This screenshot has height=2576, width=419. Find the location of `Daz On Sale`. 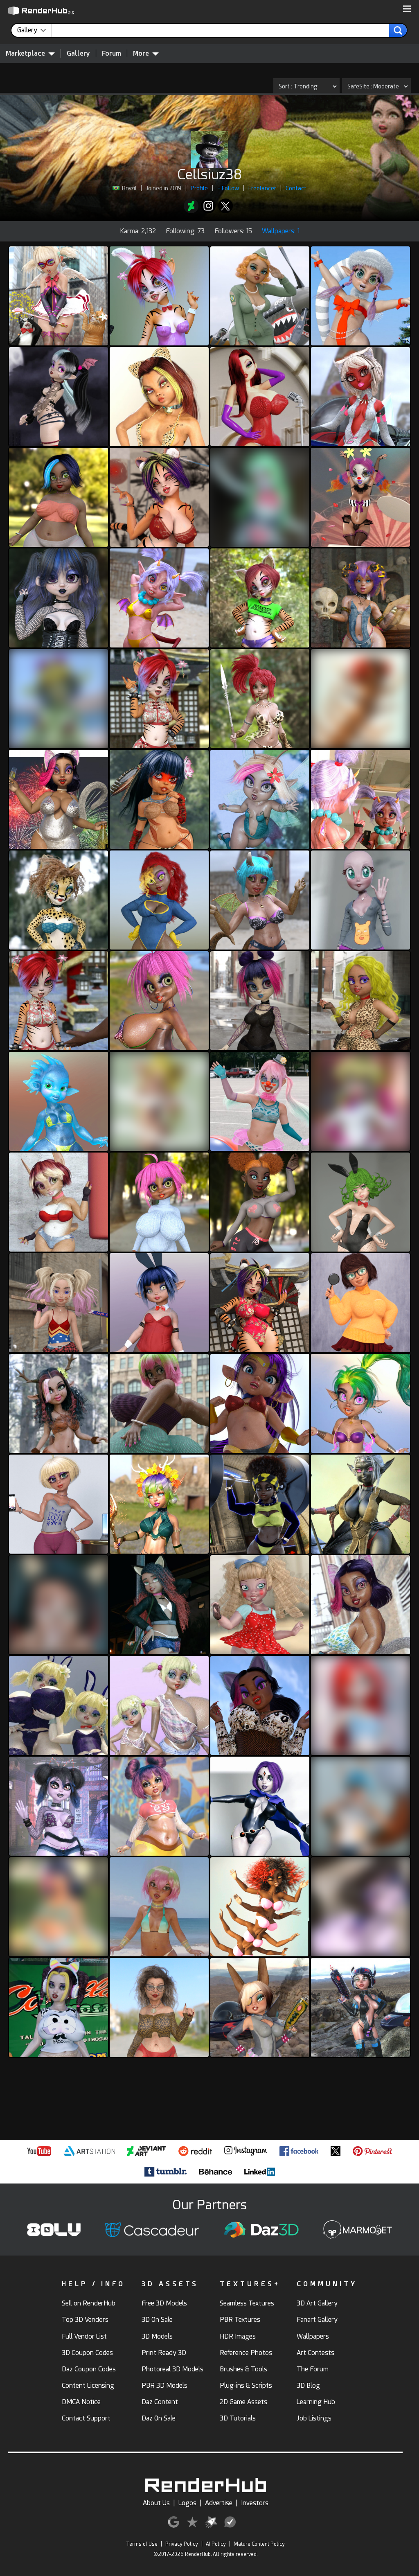

Daz On Sale is located at coordinates (159, 2418).